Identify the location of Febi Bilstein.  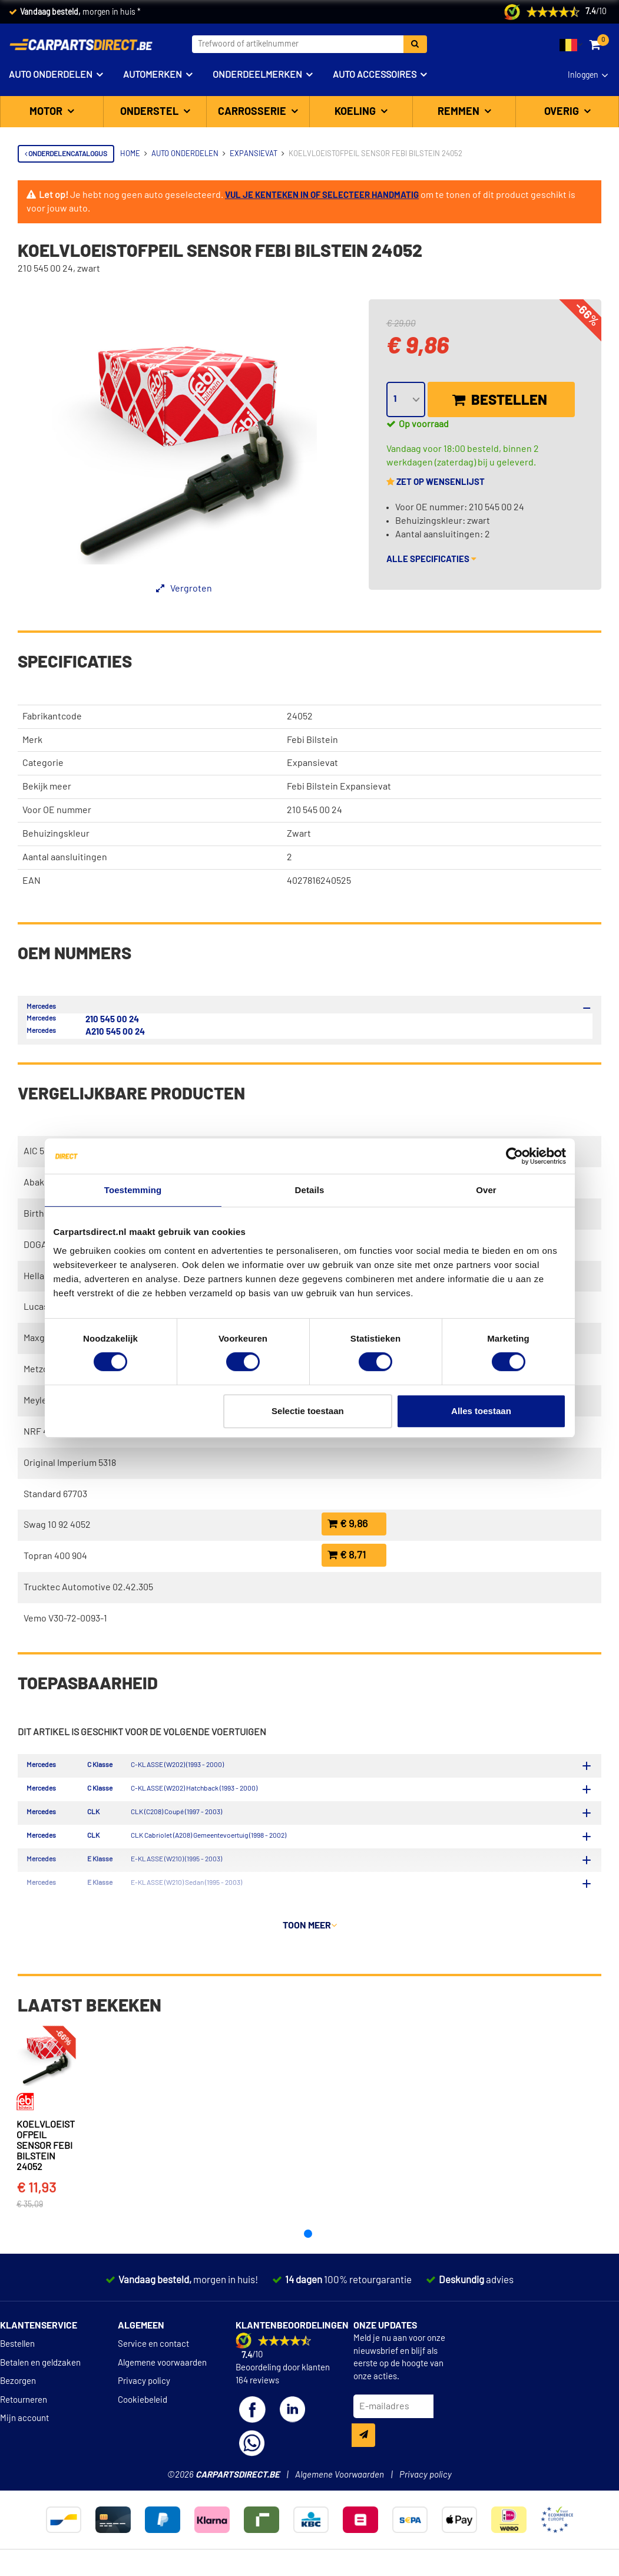
(312, 740).